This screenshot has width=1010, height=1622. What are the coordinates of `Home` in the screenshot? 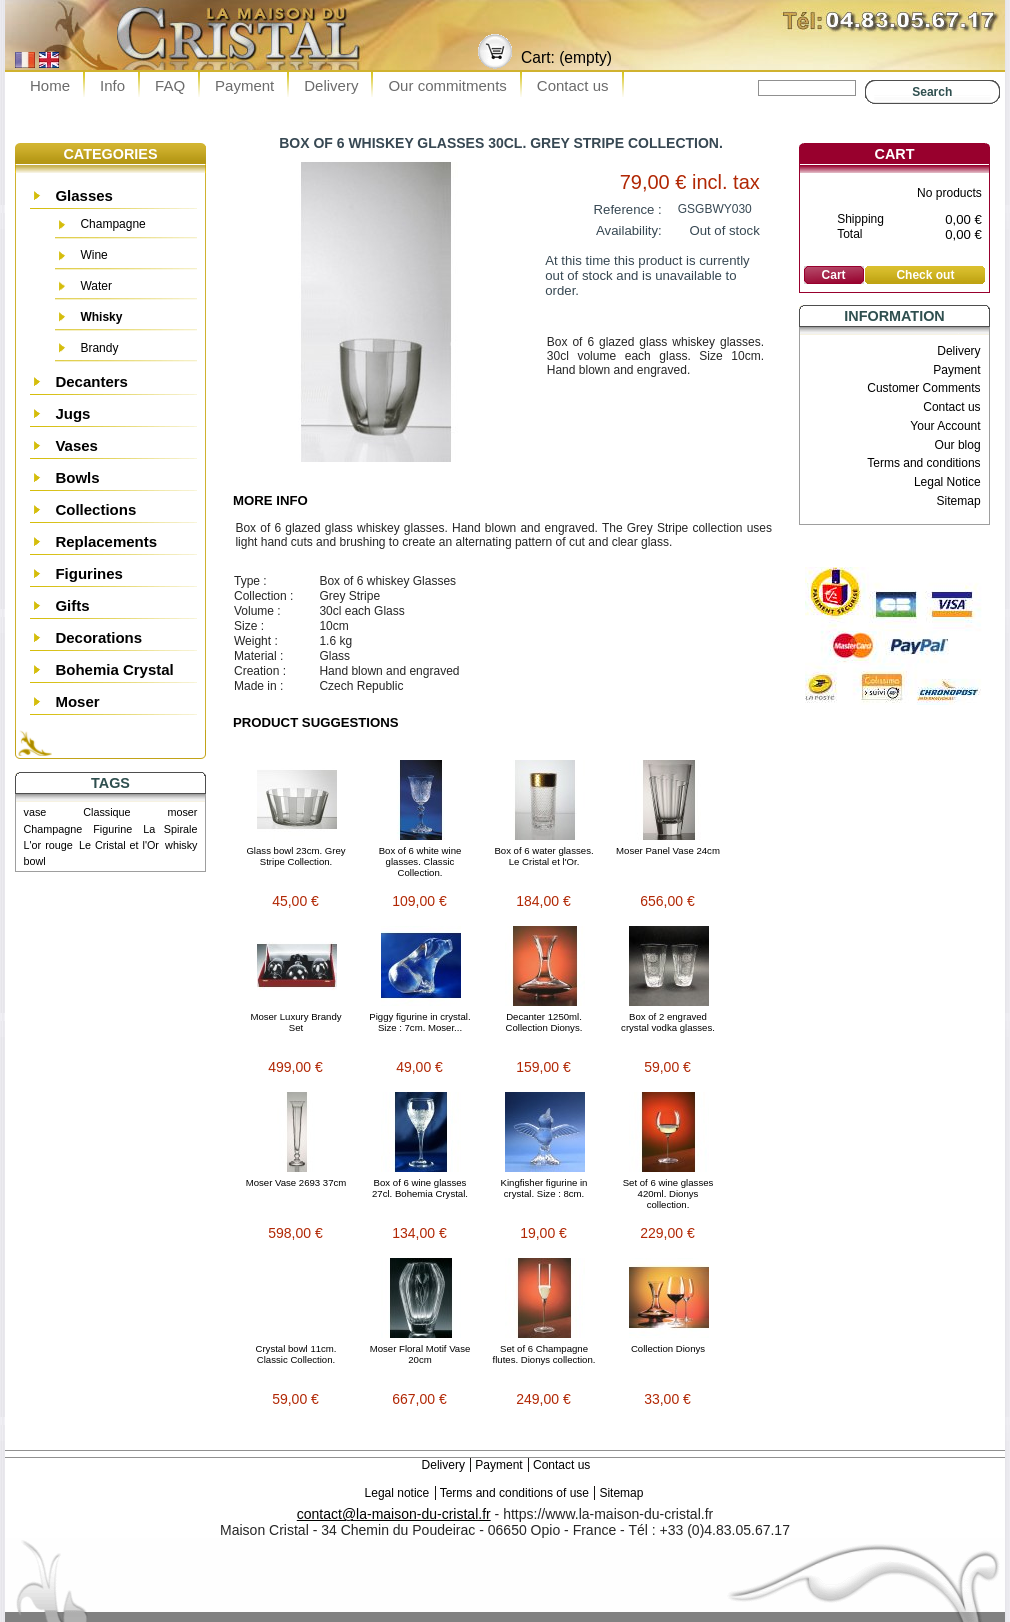 It's located at (50, 85).